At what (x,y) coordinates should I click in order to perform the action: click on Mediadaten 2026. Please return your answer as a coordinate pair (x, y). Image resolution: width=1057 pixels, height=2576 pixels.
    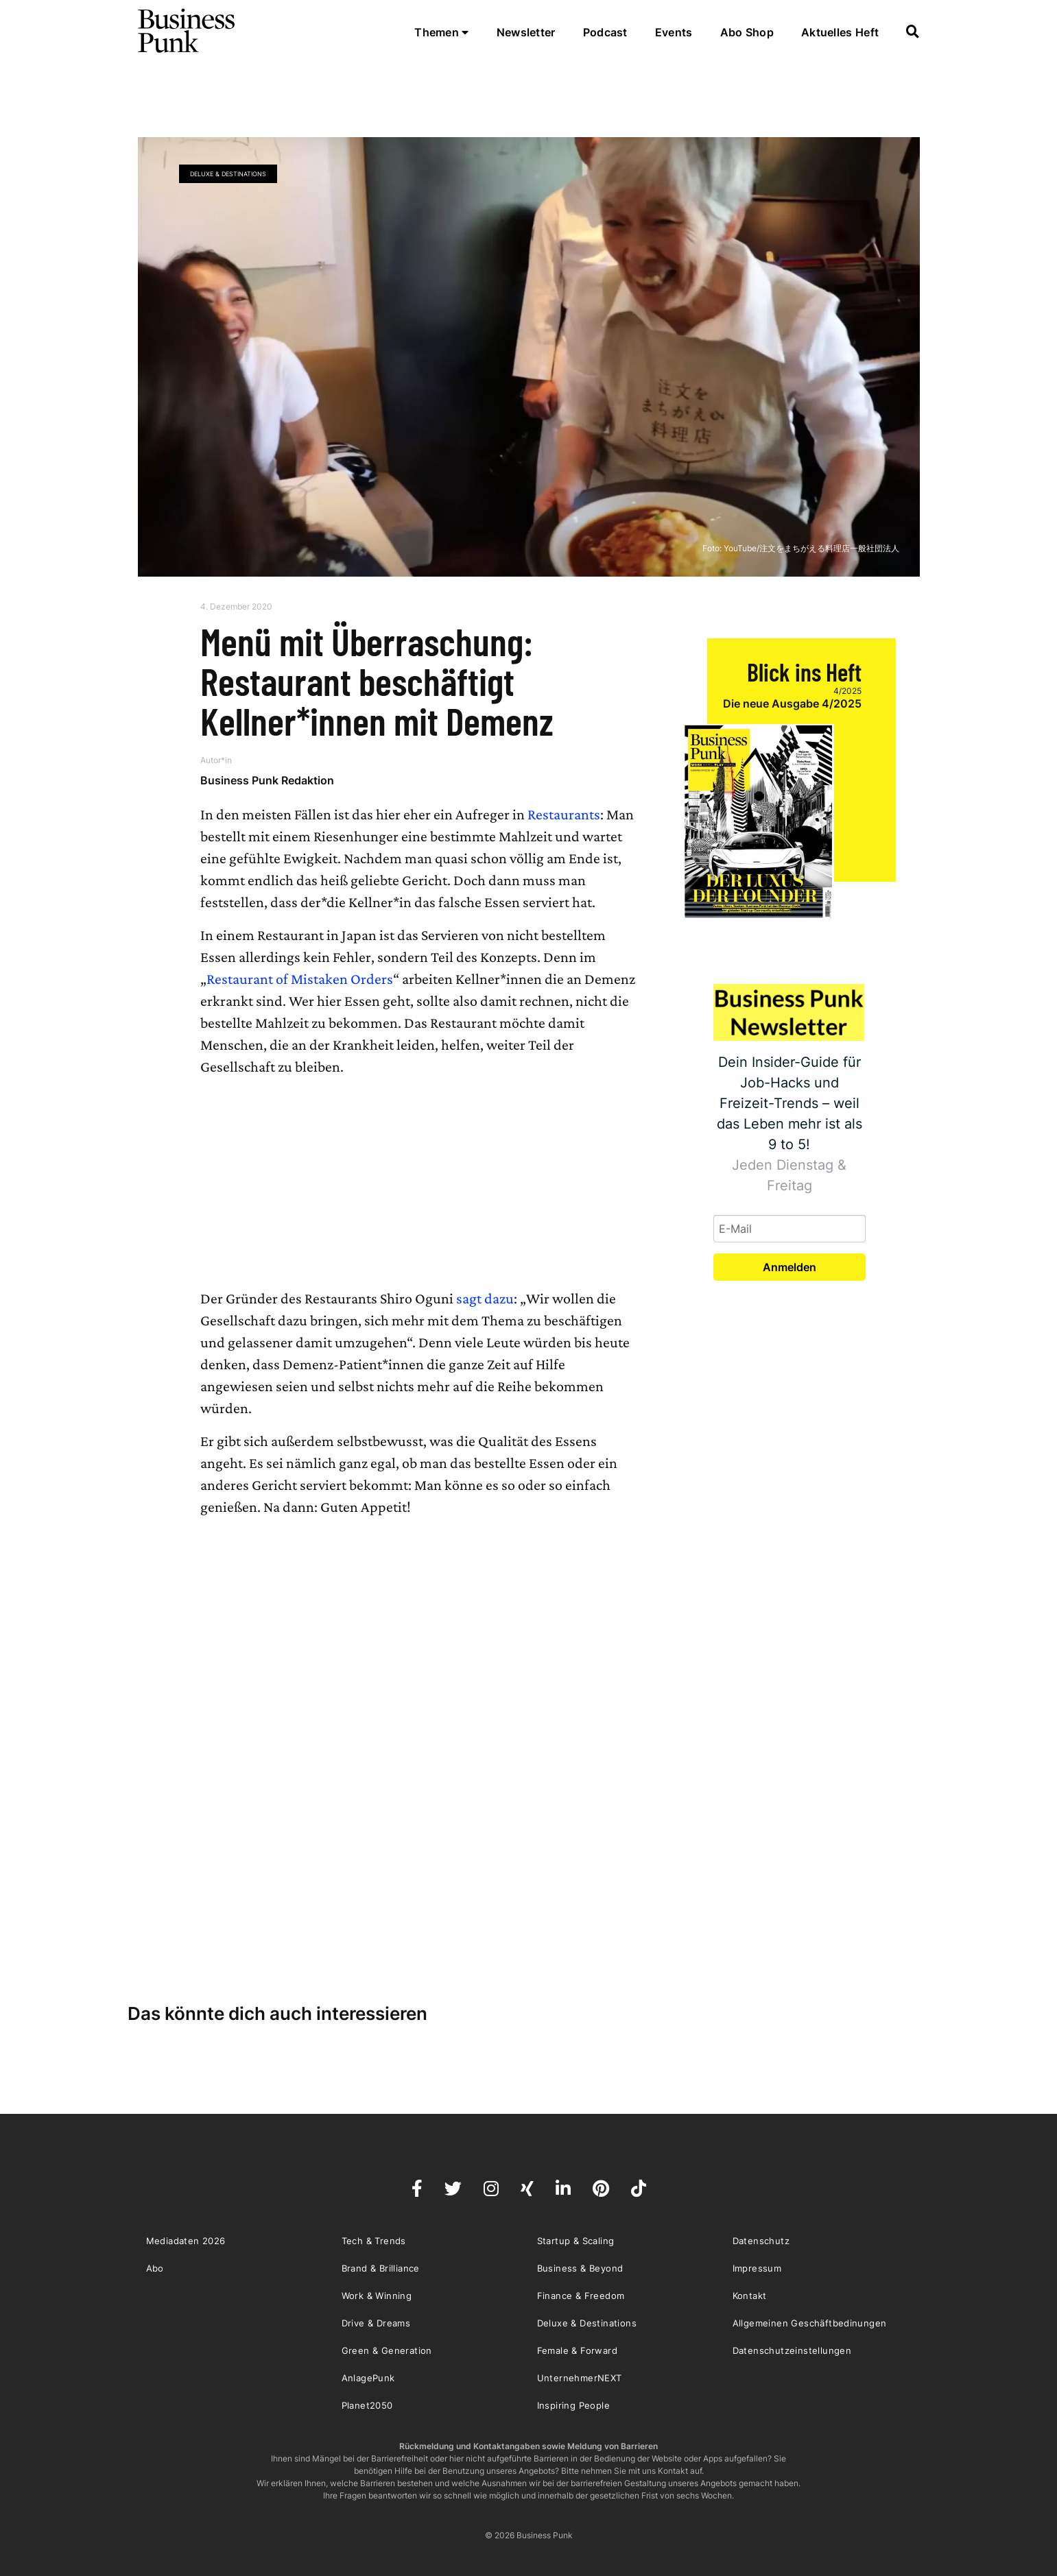
    Looking at the image, I should click on (186, 2240).